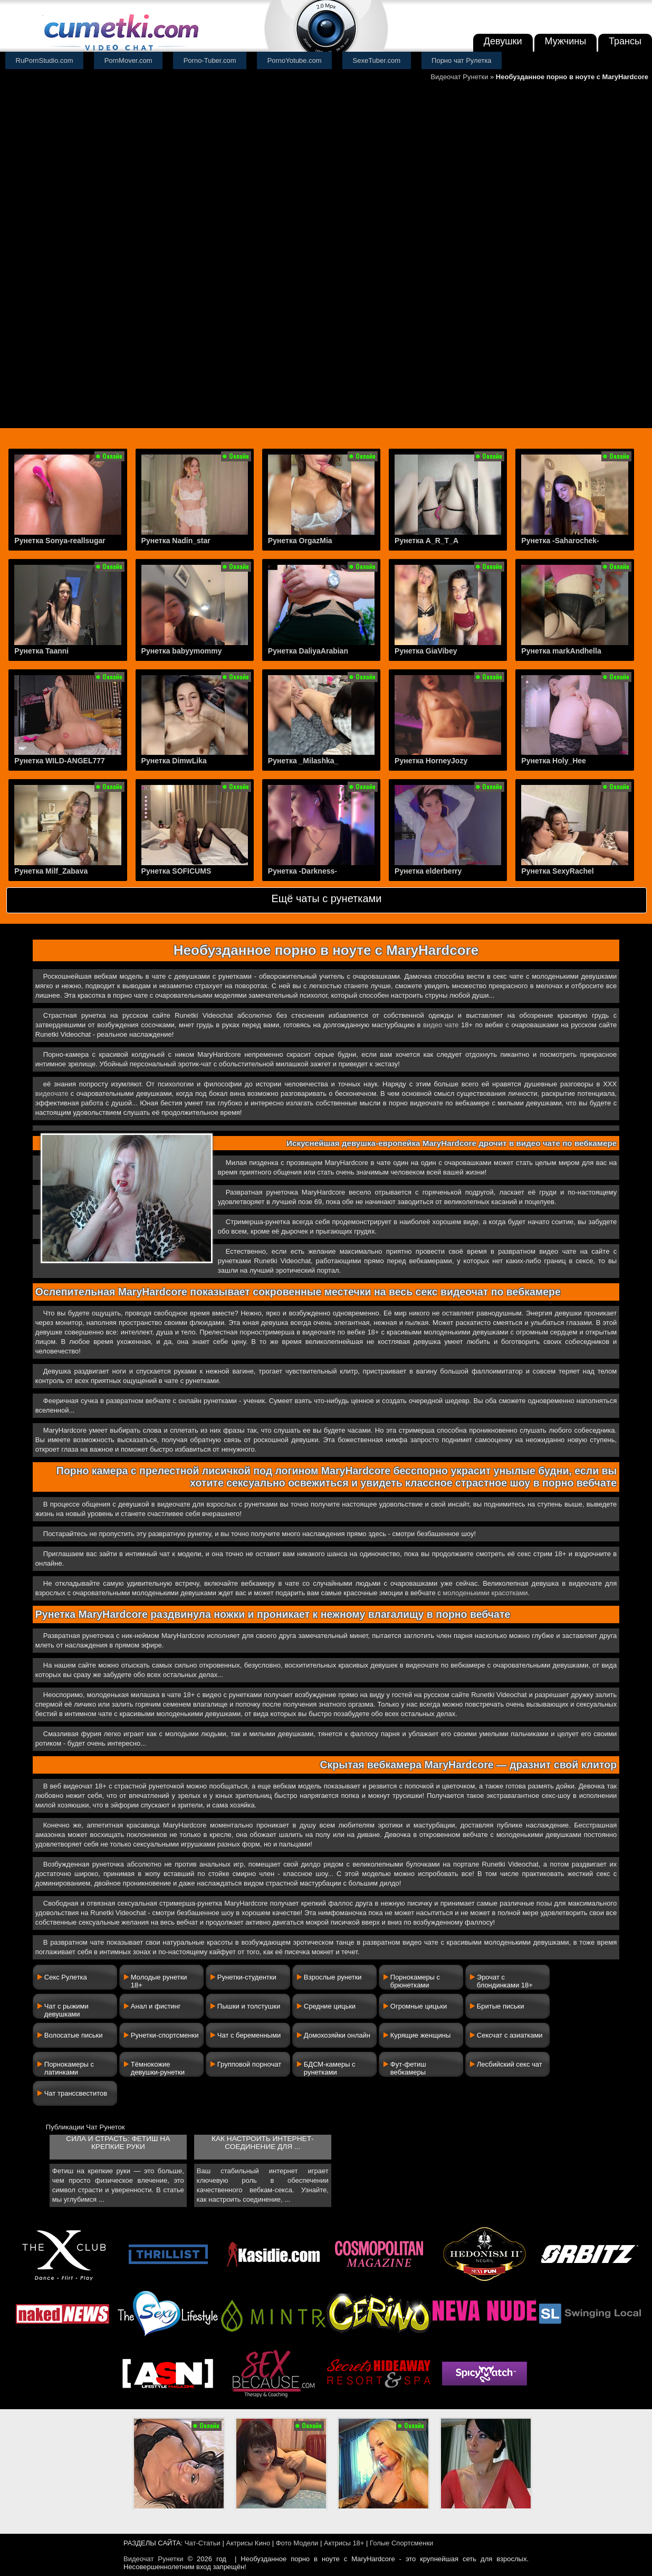  I want to click on Рунетка GiaVibey, so click(426, 651).